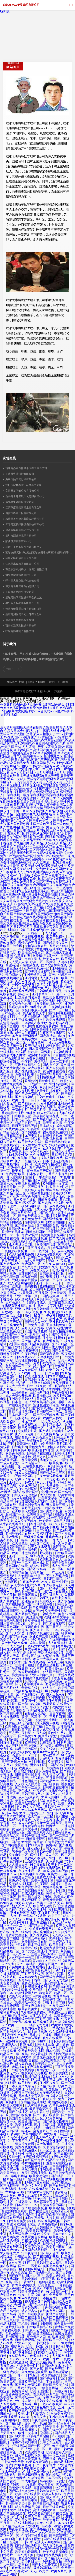 The height and width of the screenshot is (2576, 75). What do you see at coordinates (51, 2359) in the screenshot?
I see `欧美日韩片` at bounding box center [51, 2359].